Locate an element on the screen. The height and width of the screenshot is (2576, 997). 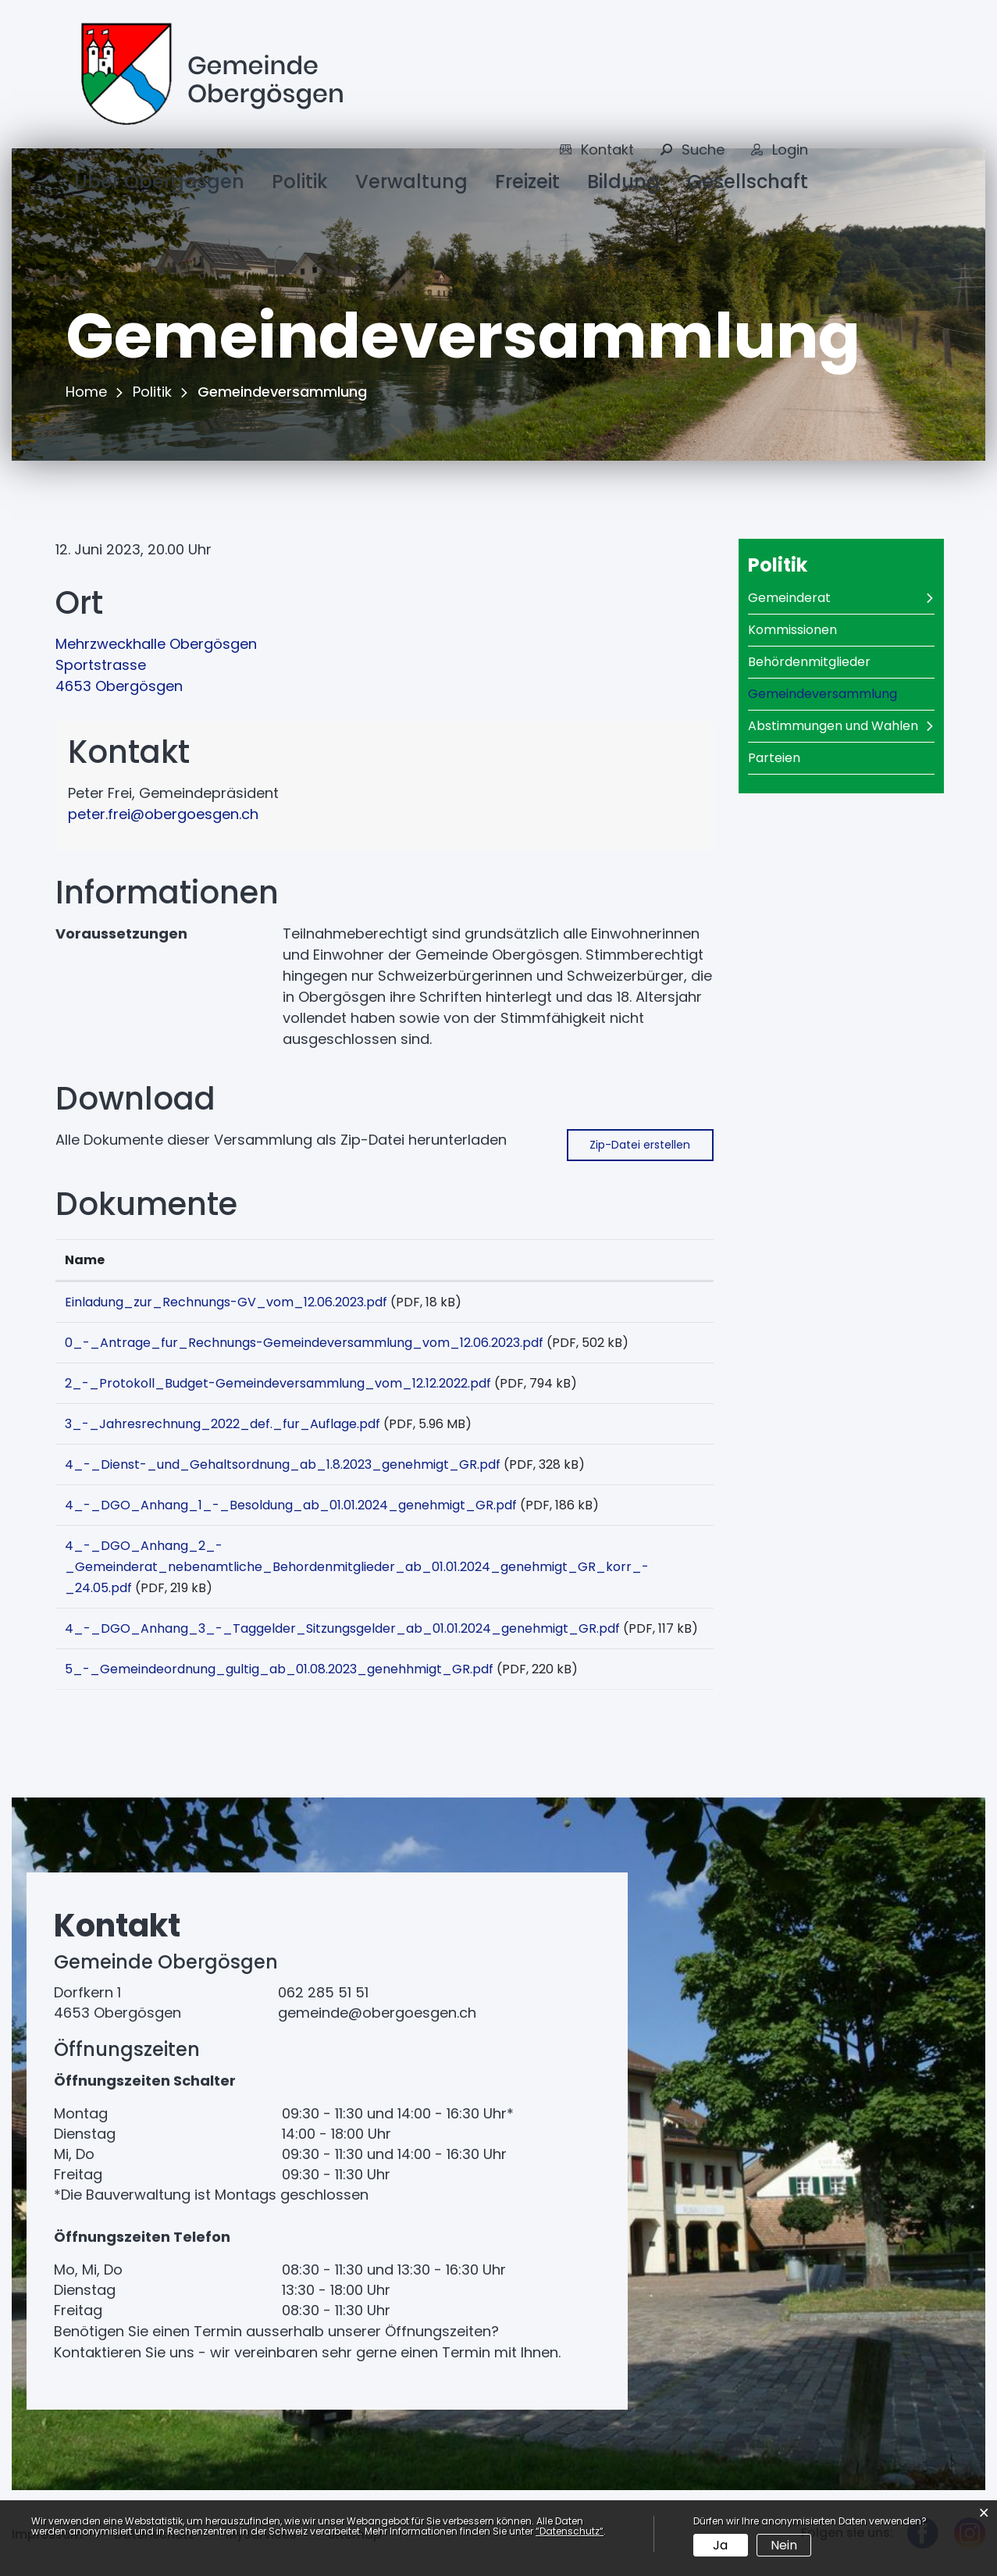
gemeinde@obergoesgen.ch is located at coordinates (377, 2012).